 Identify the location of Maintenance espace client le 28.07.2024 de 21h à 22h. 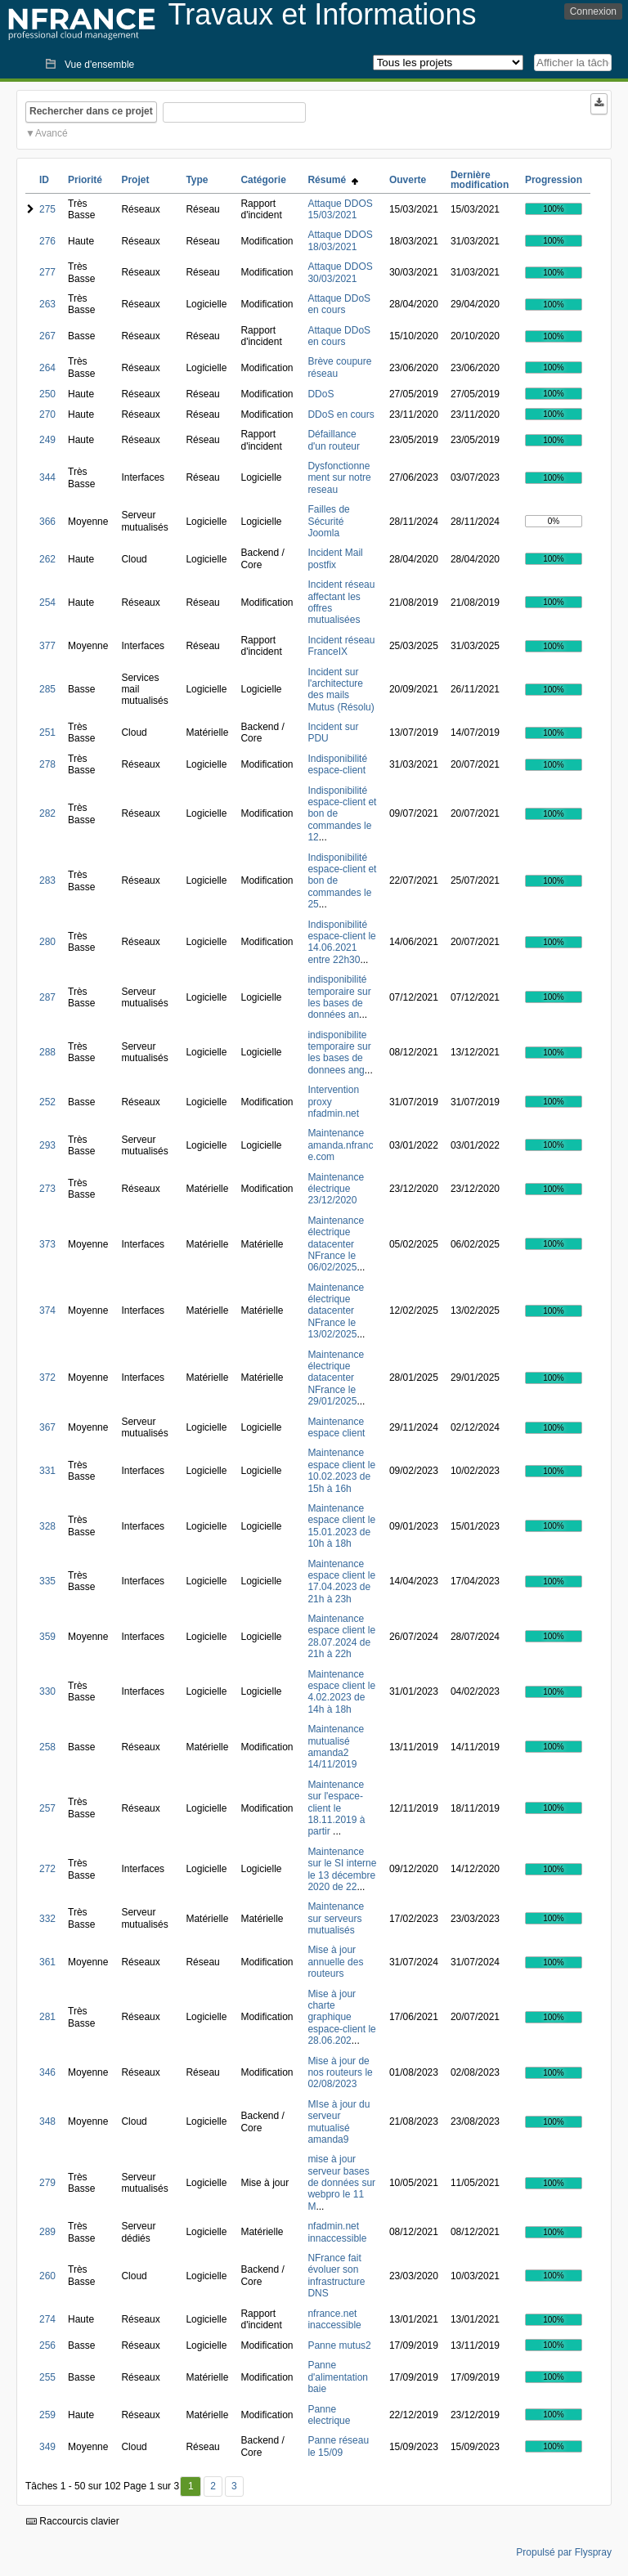
(341, 1636).